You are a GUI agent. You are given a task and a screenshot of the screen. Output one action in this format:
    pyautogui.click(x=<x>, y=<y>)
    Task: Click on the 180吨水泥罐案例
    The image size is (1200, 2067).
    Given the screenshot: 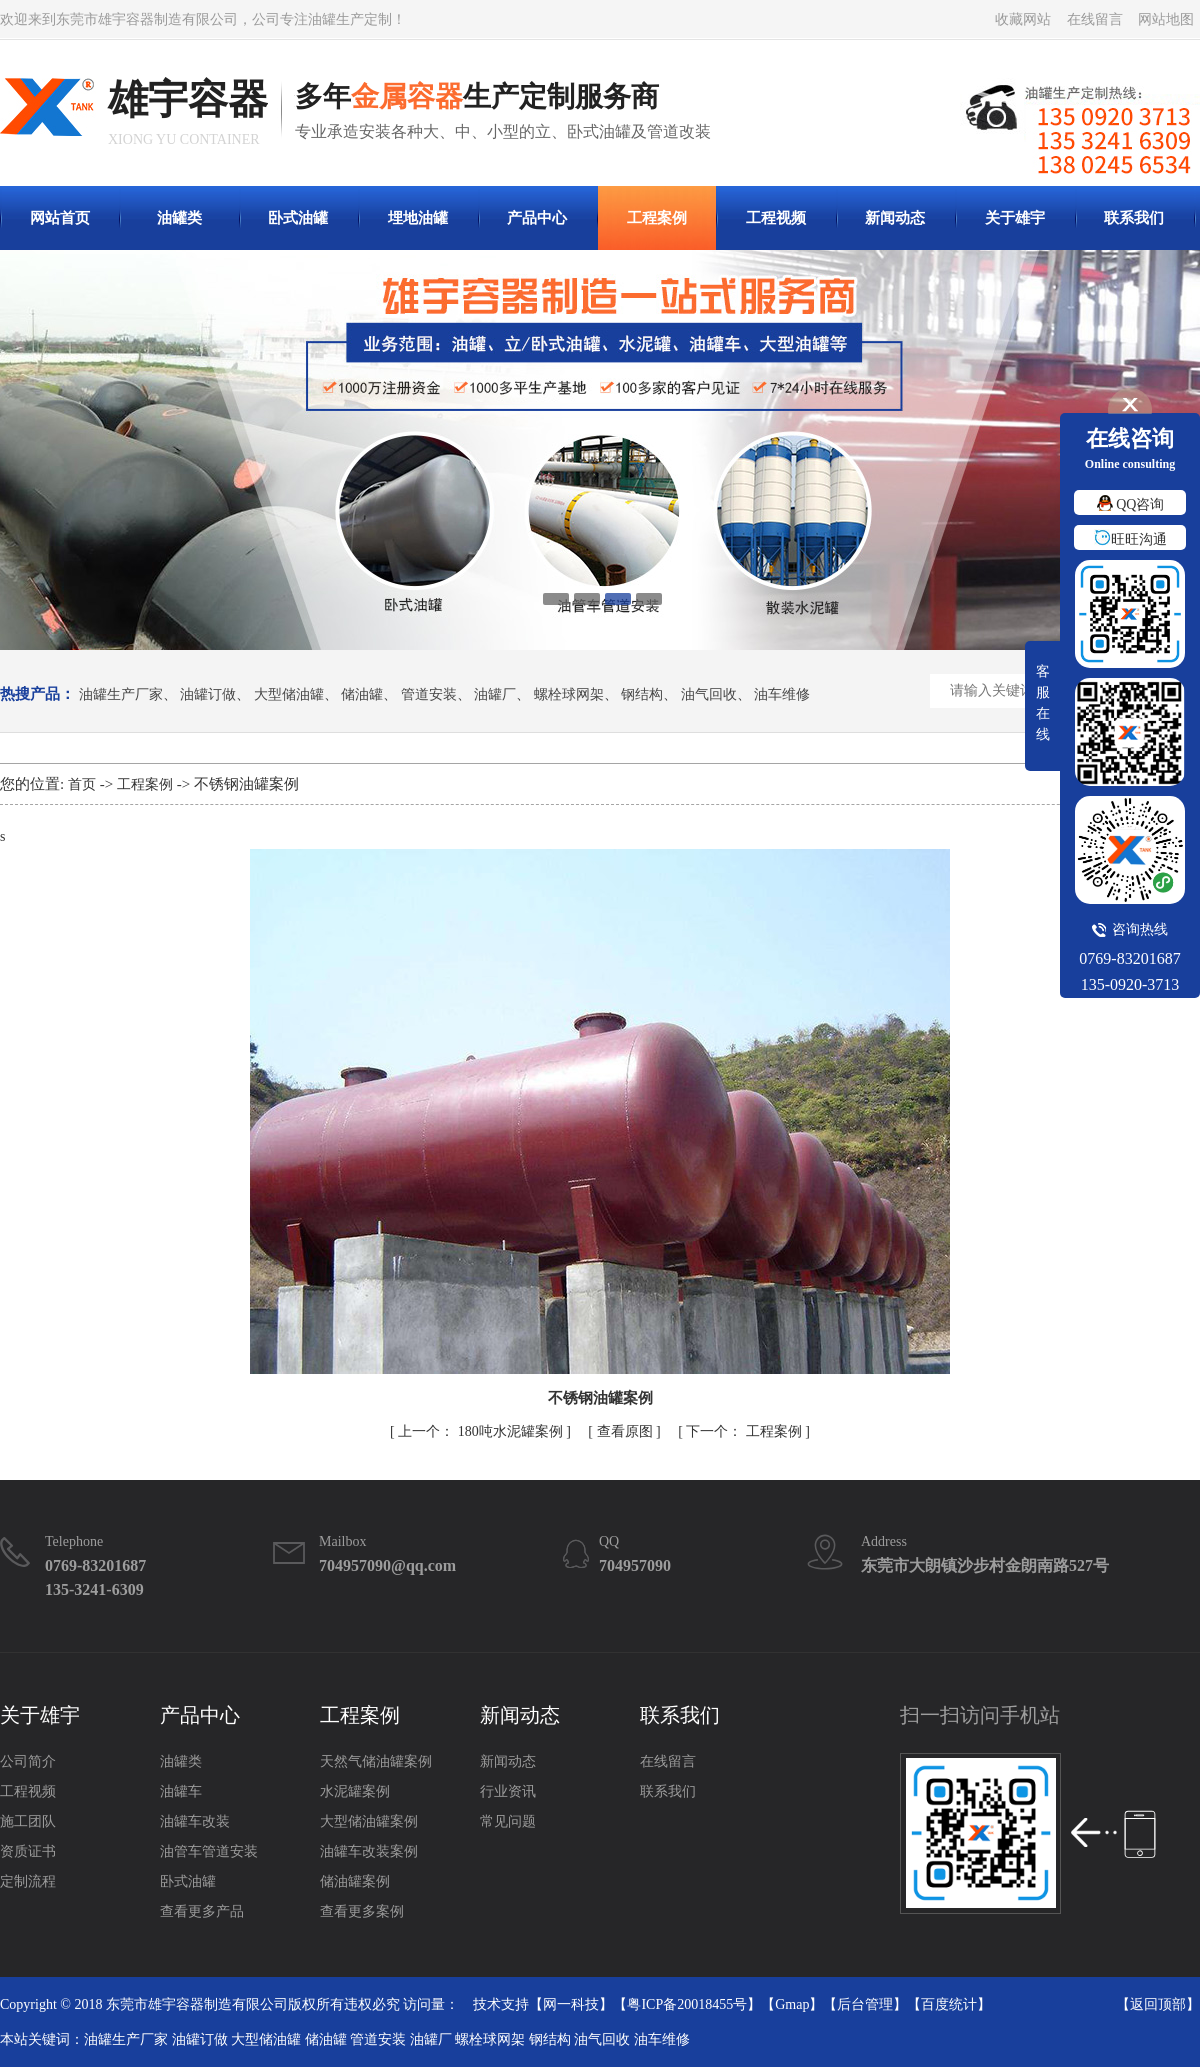 What is the action you would take?
    pyautogui.click(x=482, y=1431)
    